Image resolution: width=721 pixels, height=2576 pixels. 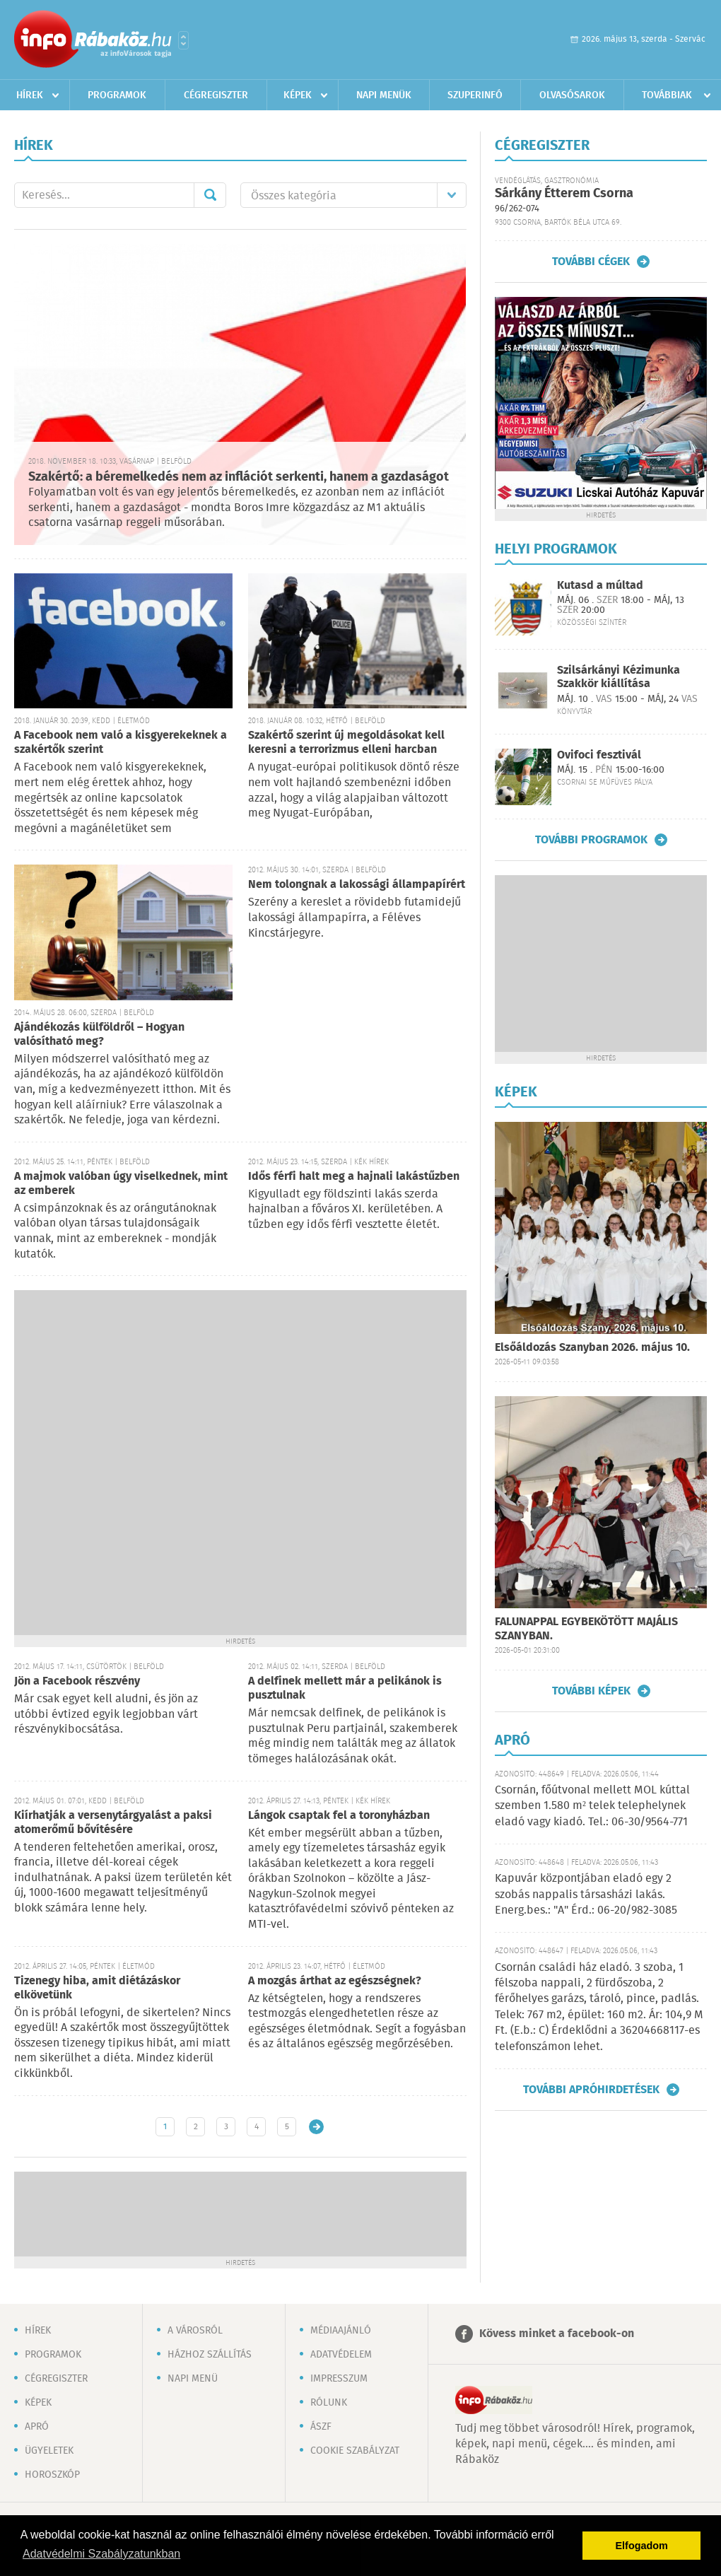 What do you see at coordinates (592, 1348) in the screenshot?
I see `Elsőáldozás Szanyban 2026. május 10.` at bounding box center [592, 1348].